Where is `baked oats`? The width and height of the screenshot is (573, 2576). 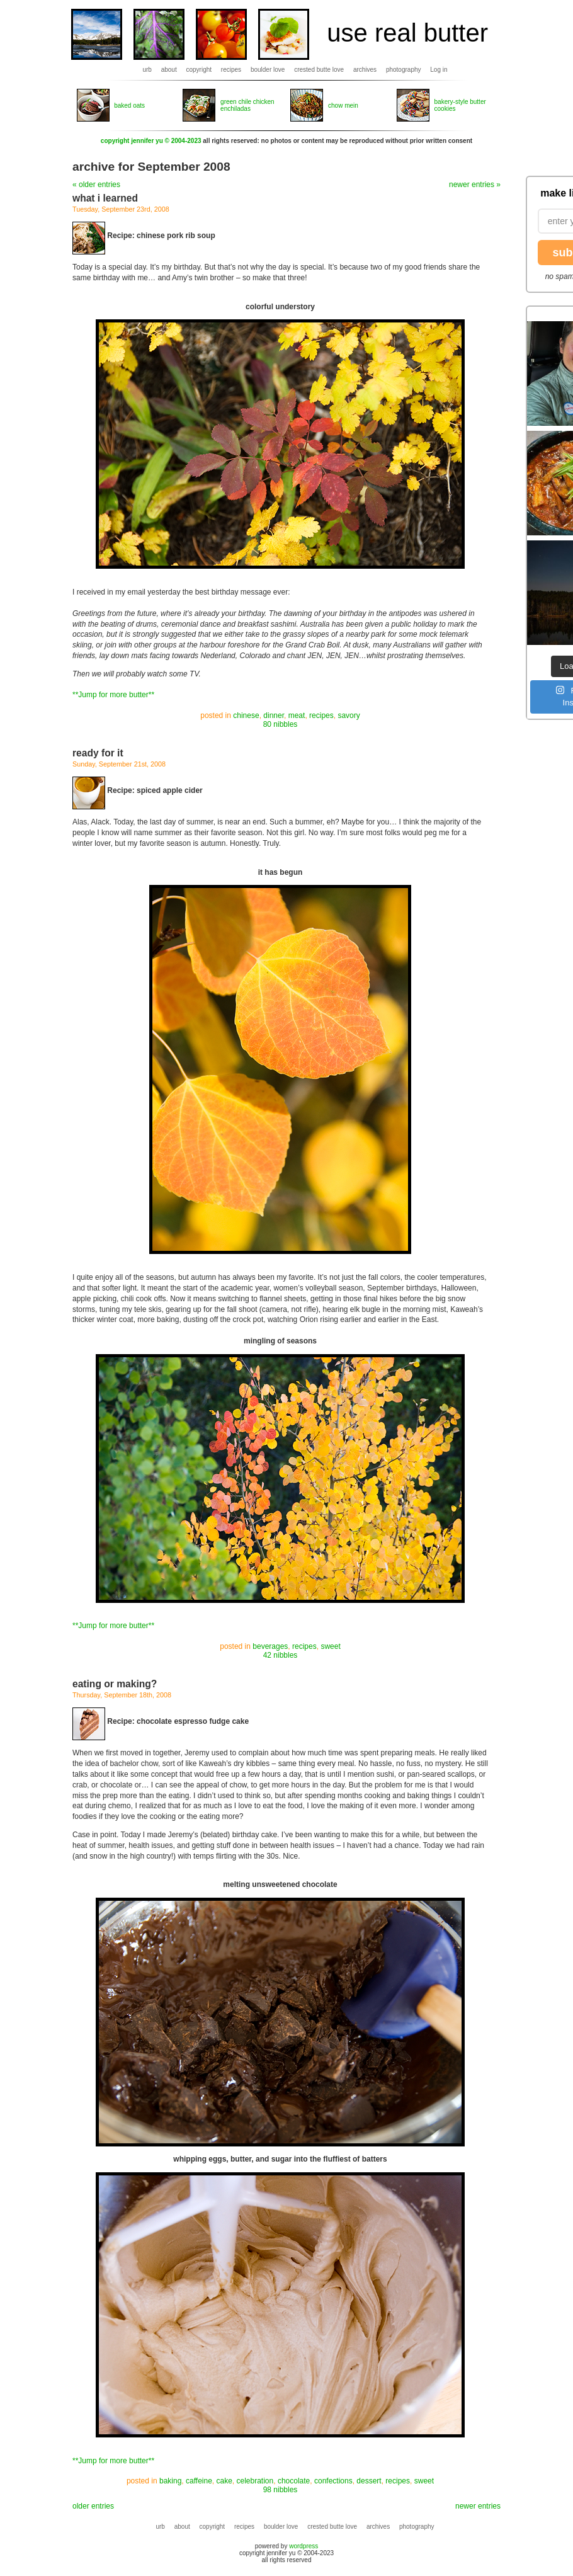 baked oats is located at coordinates (129, 105).